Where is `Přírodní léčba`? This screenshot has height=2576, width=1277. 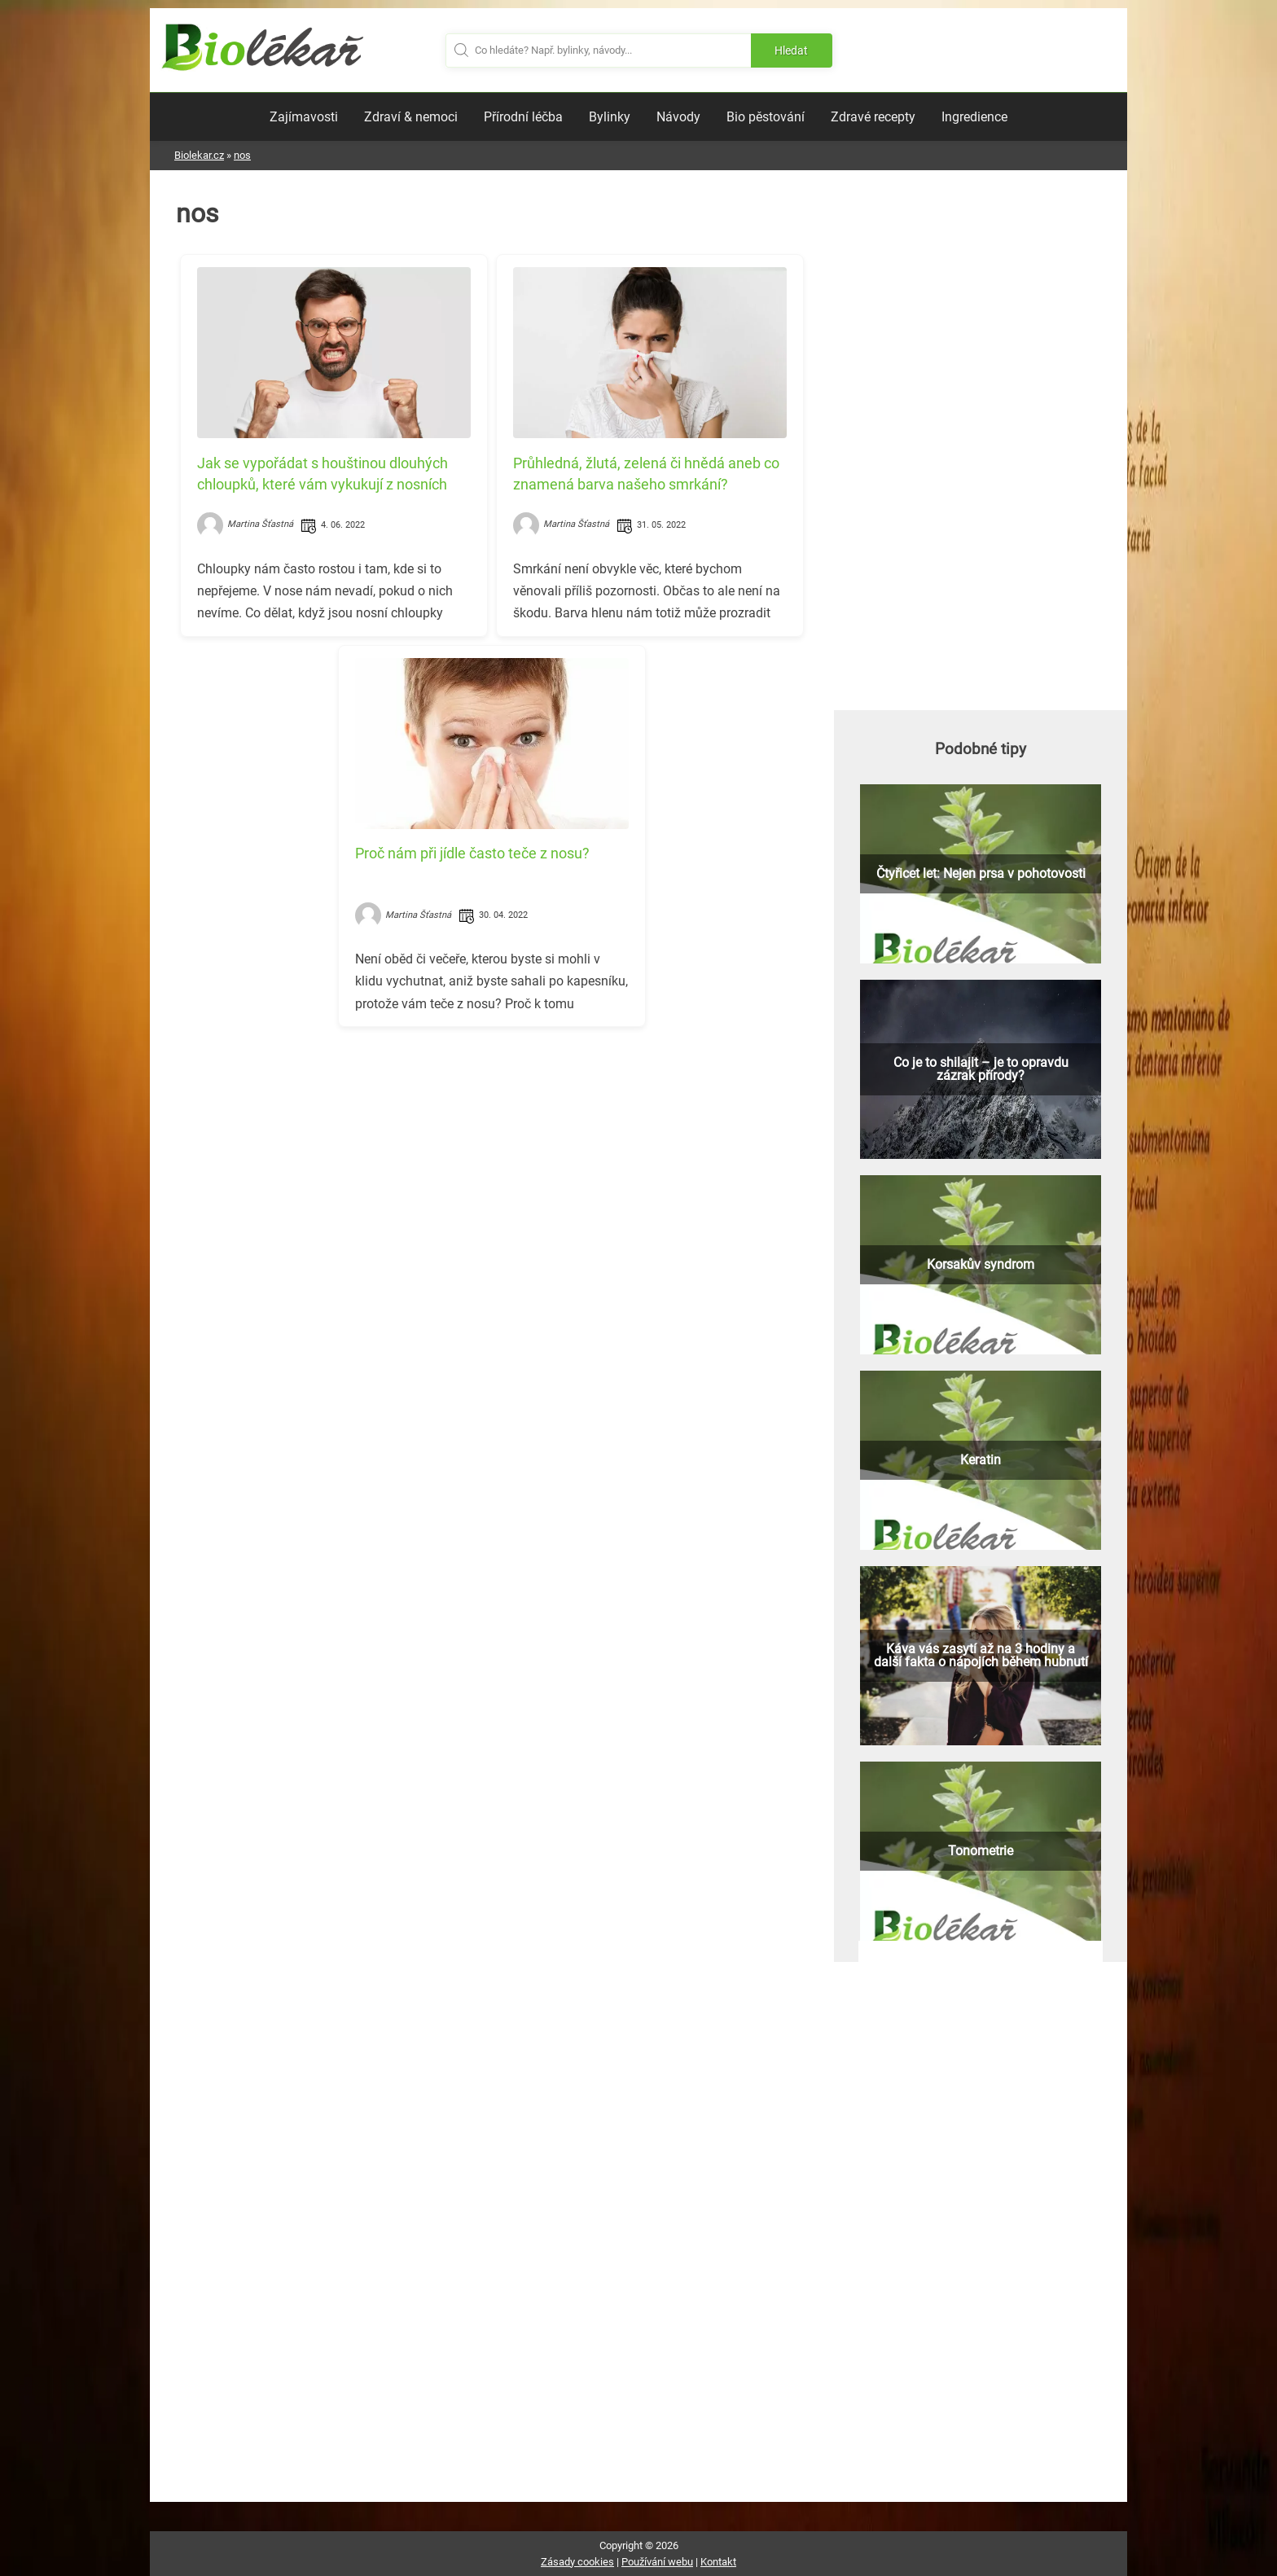 Přírodní léčba is located at coordinates (523, 117).